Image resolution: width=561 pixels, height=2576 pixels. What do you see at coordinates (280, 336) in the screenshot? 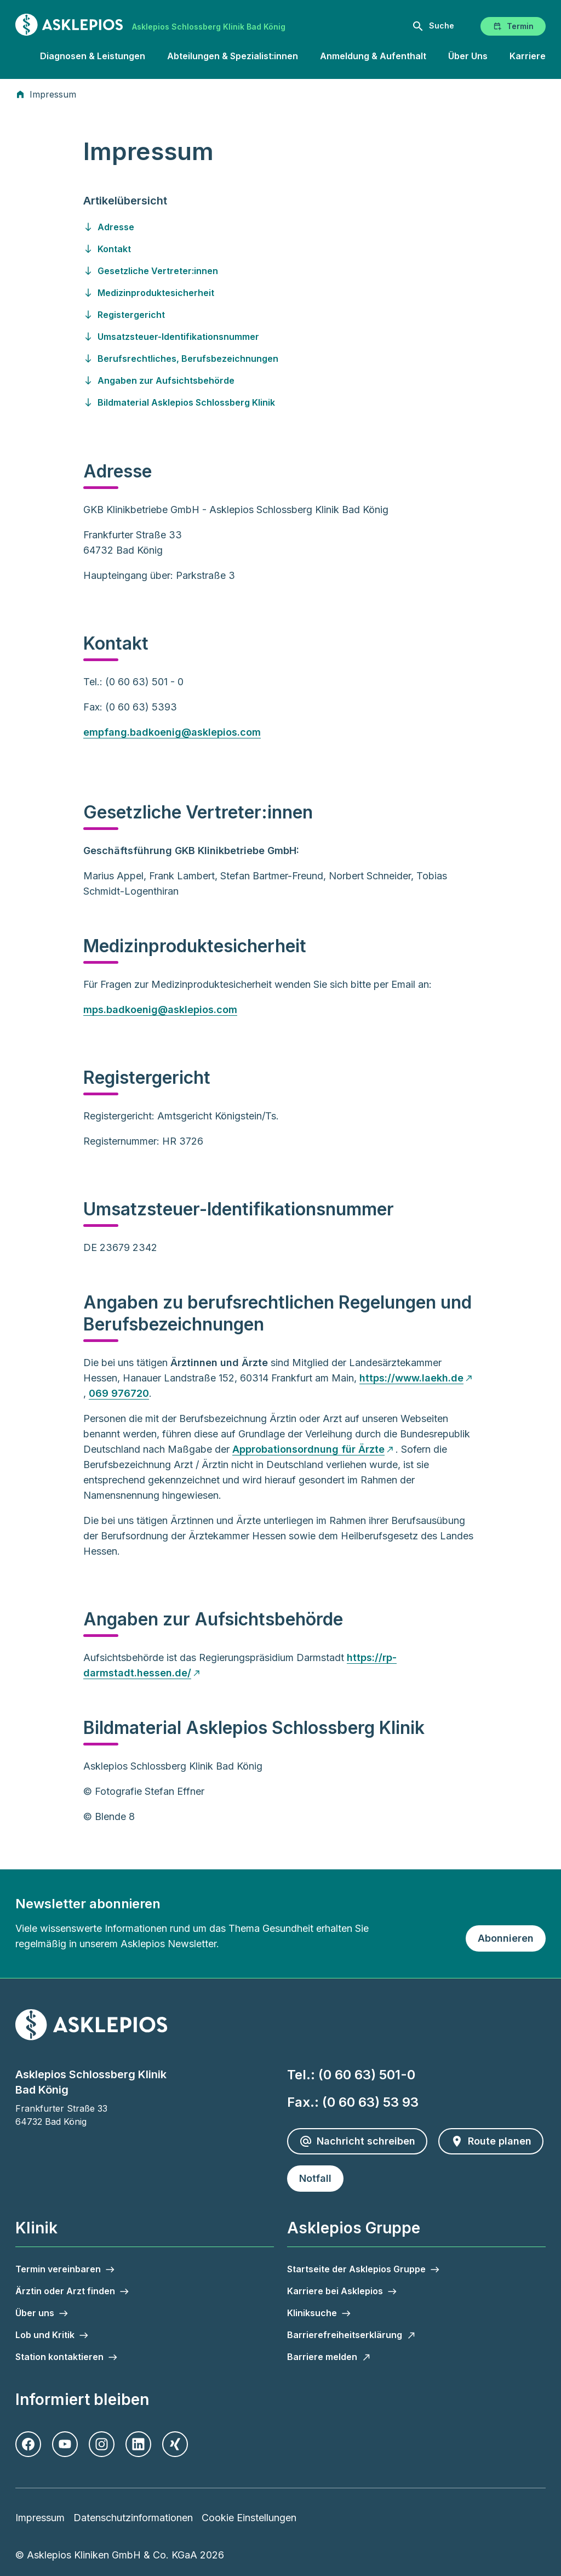
I see `[Gehen Sie zu umsatzsteuer-identifikationsnummer]` at bounding box center [280, 336].